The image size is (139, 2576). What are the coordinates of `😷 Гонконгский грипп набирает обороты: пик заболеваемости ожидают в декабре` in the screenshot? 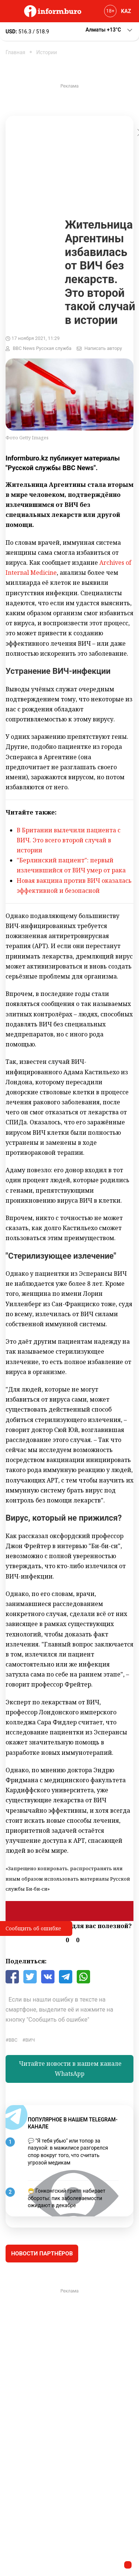 It's located at (66, 2198).